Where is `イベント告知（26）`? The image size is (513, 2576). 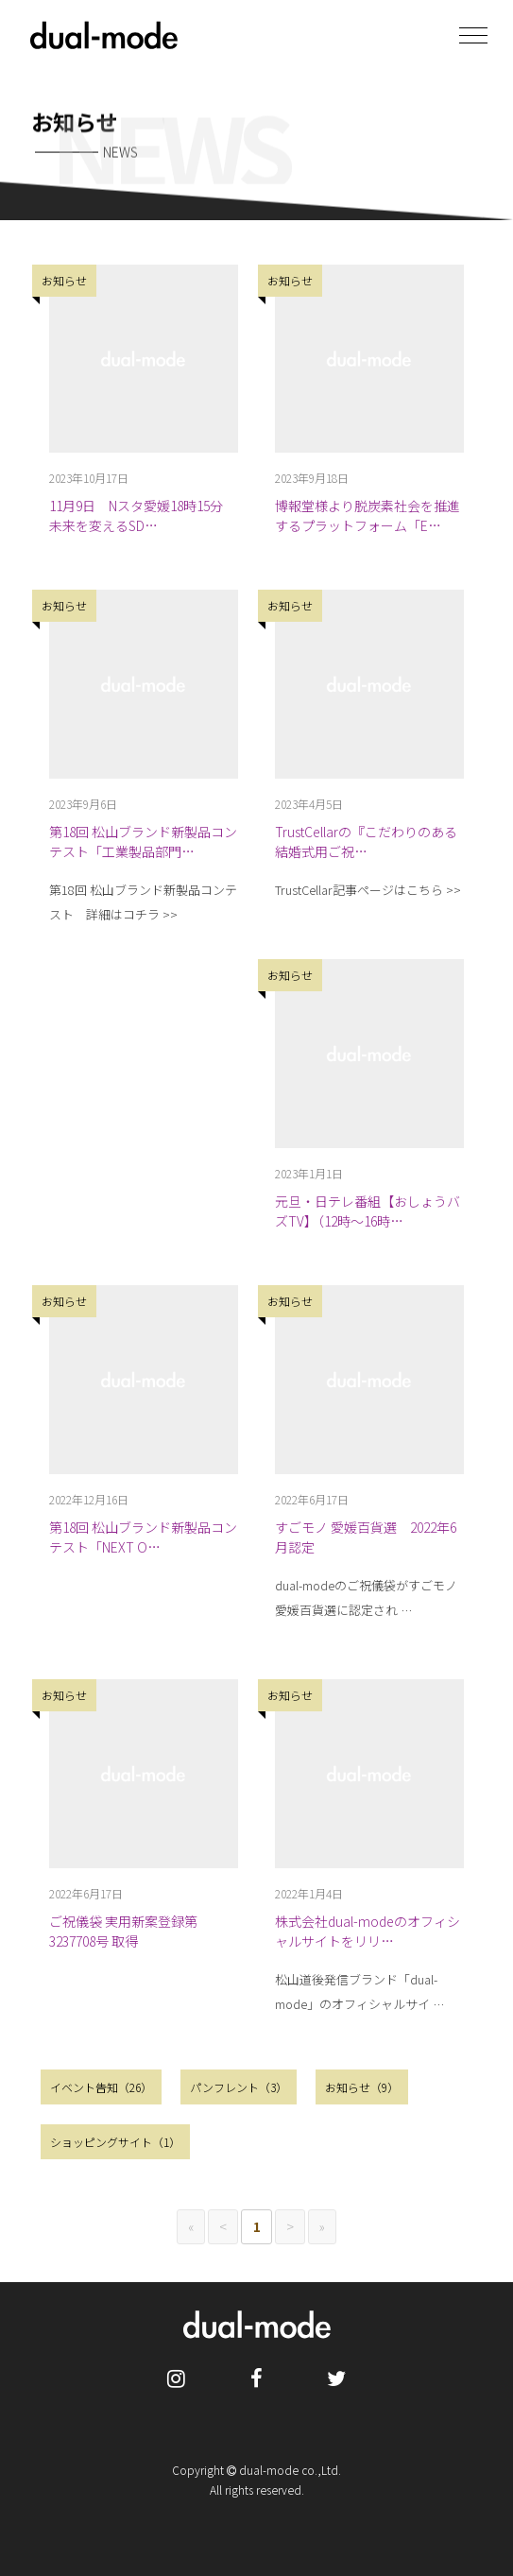 イベント告知（26） is located at coordinates (101, 2087).